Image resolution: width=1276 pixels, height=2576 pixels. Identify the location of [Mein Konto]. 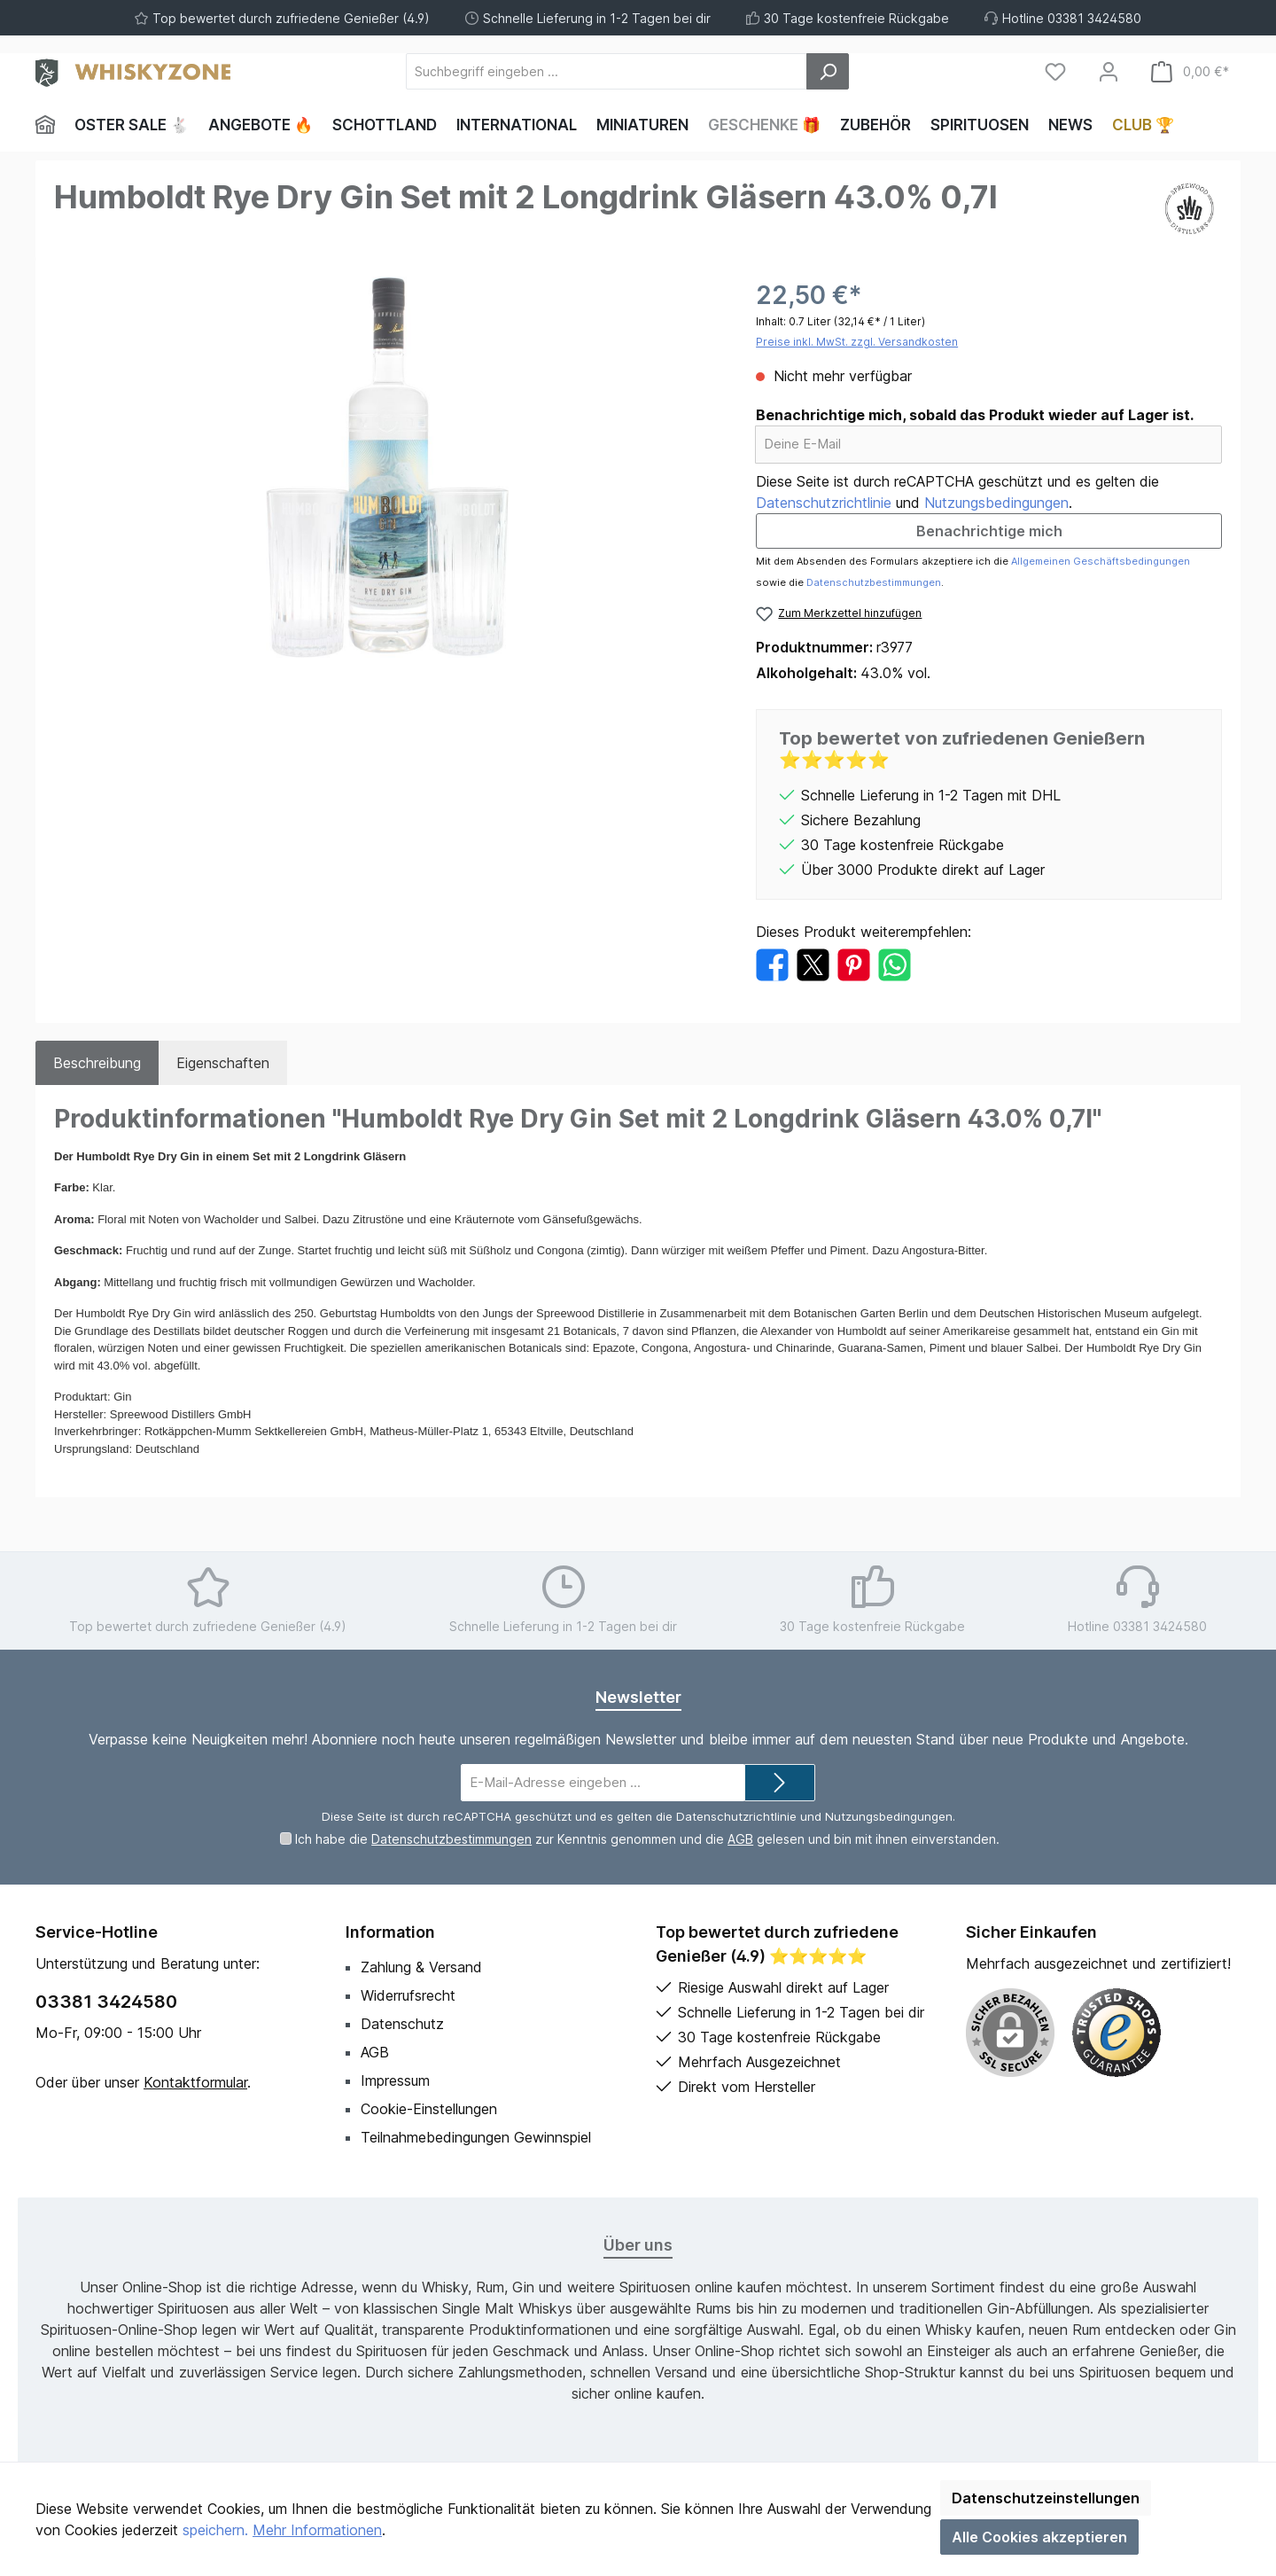
(1108, 71).